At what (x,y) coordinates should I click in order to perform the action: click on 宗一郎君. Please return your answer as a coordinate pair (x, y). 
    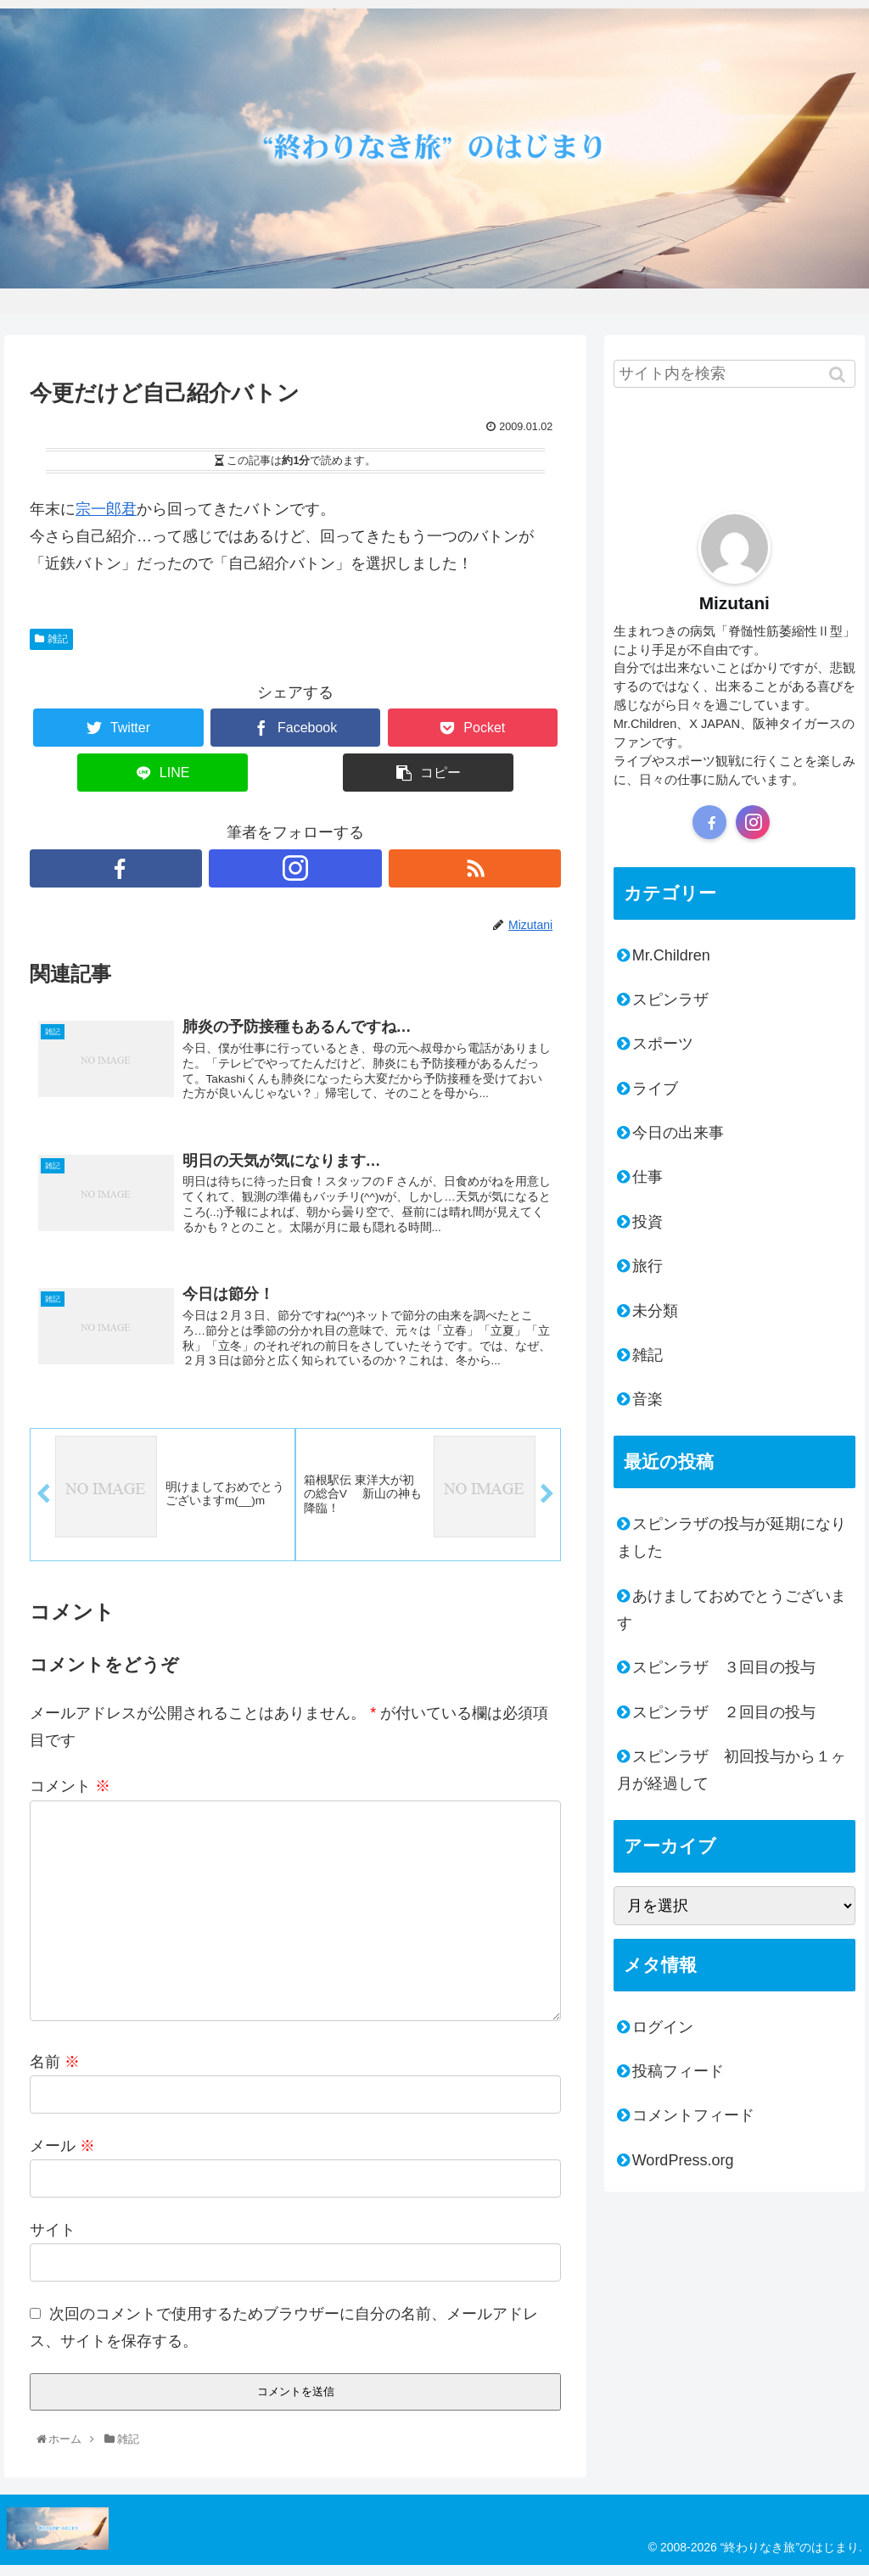
    Looking at the image, I should click on (106, 509).